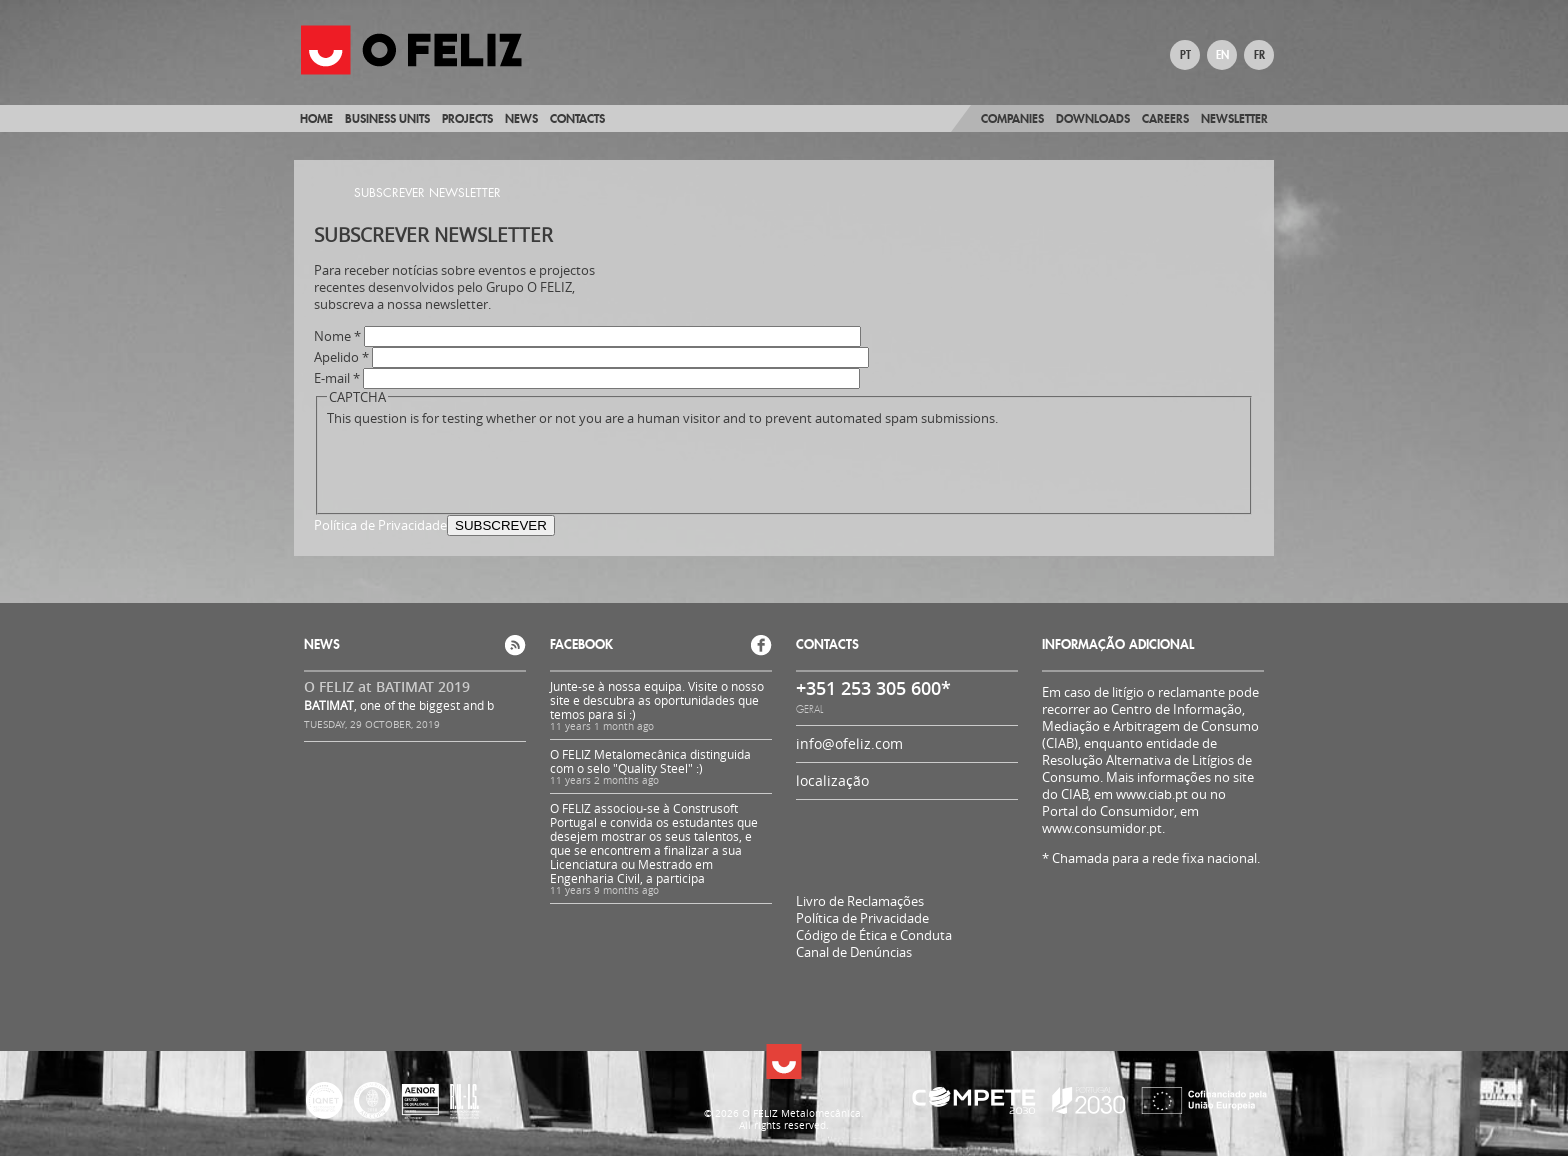  I want to click on Livro de Reclamações, so click(860, 901).